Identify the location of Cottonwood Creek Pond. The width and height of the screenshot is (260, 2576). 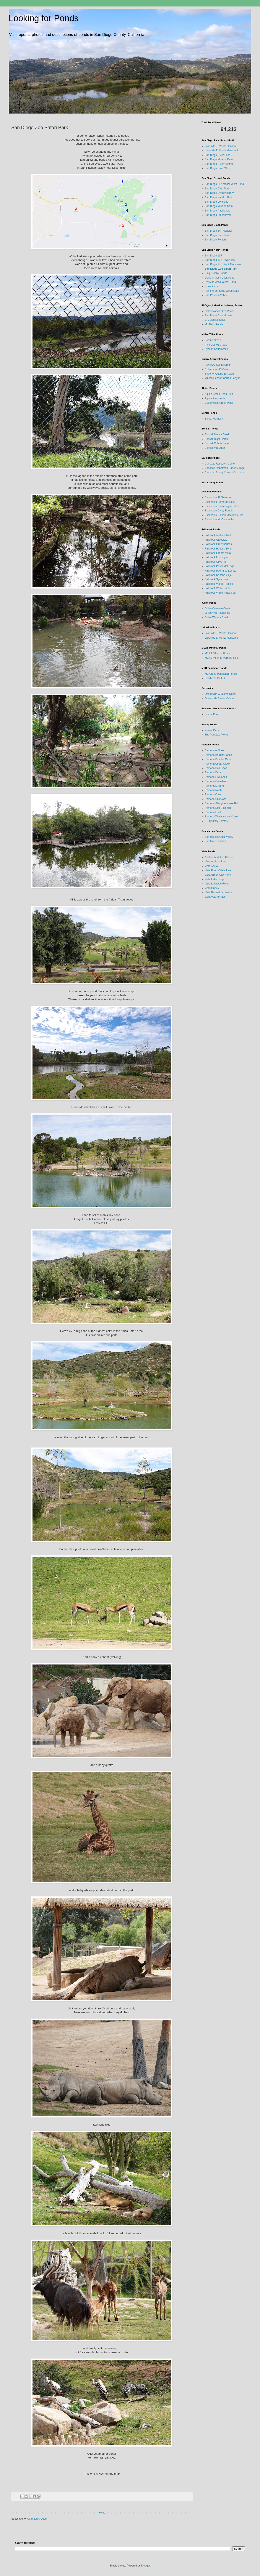
(219, 402).